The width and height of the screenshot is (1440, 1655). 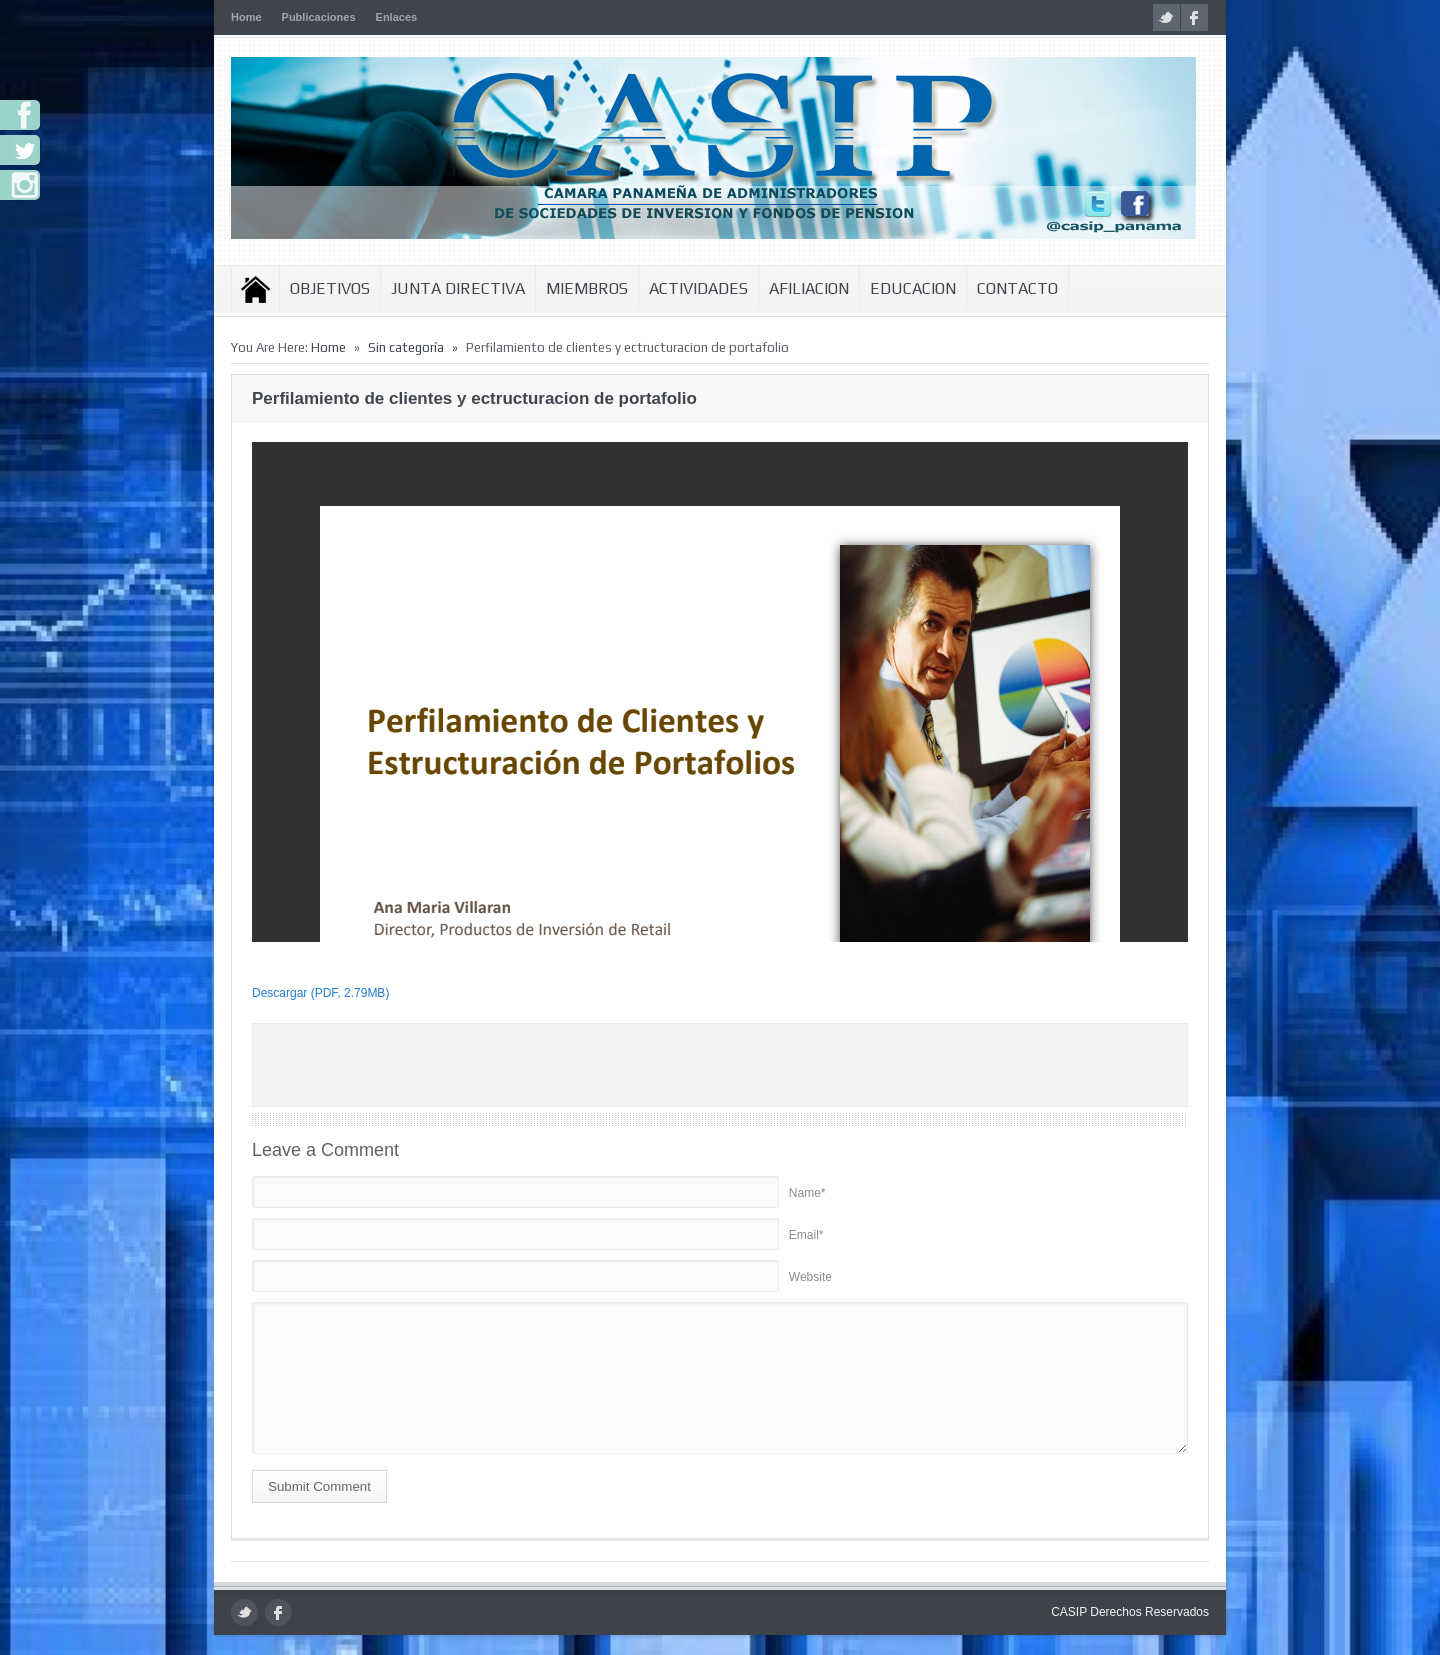 I want to click on Miembros, so click(x=587, y=288).